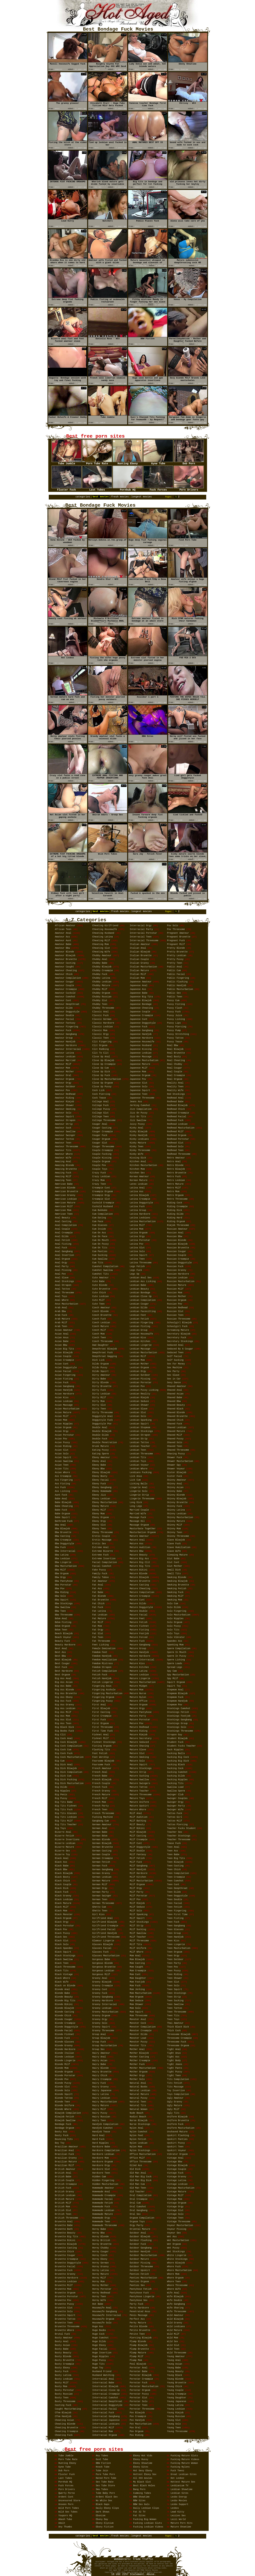  I want to click on Vintage Threesome, so click(178, 2221).